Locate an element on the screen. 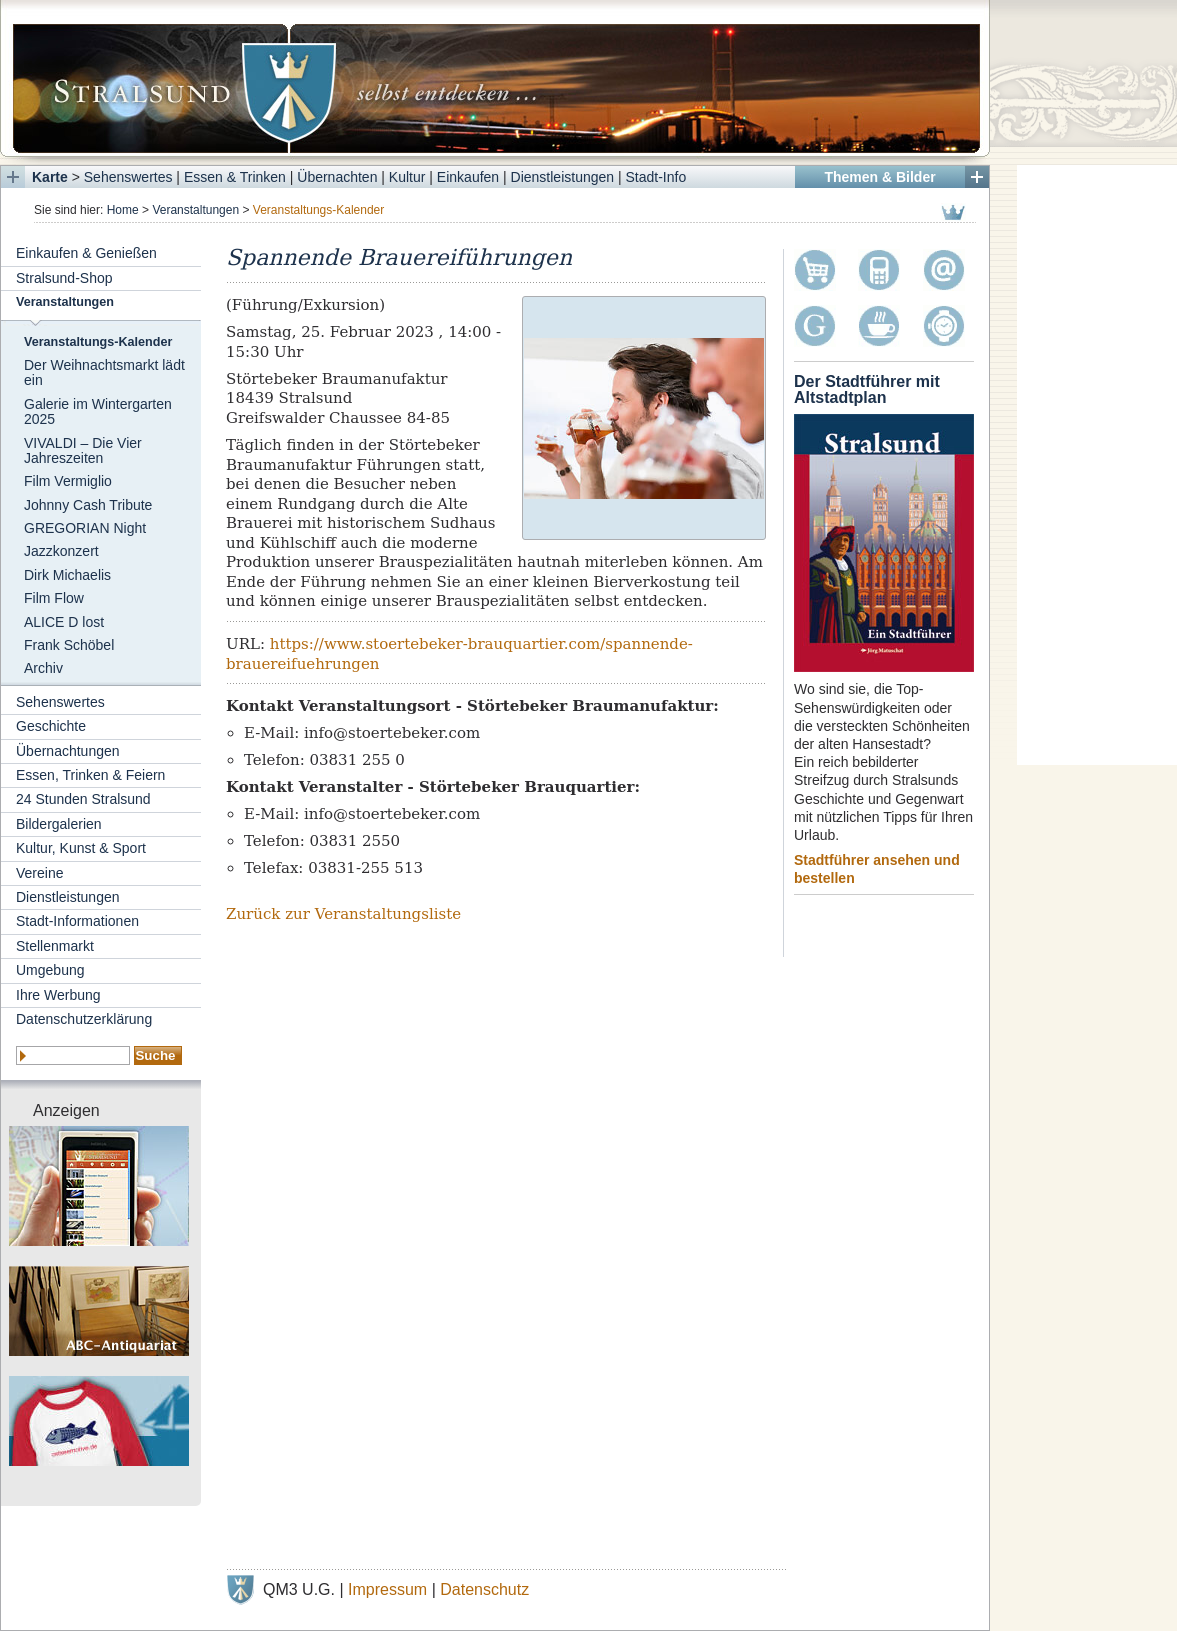 The image size is (1177, 1631). Umgebung is located at coordinates (50, 970).